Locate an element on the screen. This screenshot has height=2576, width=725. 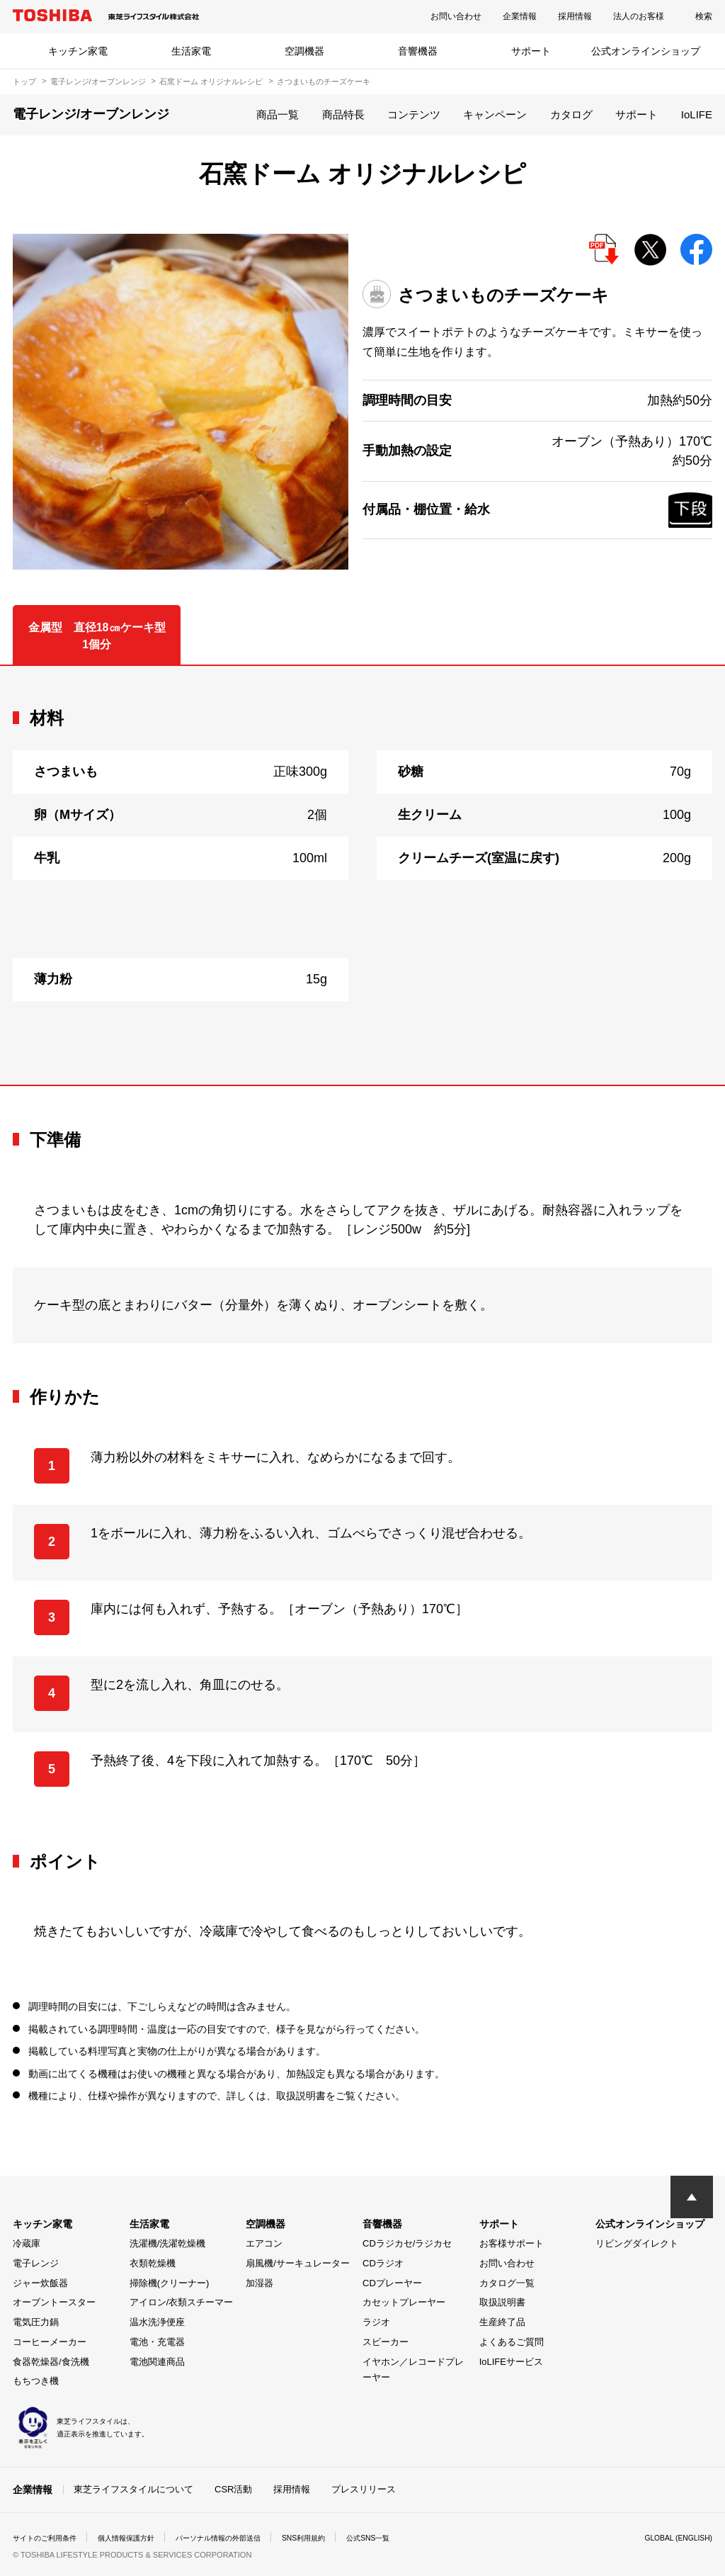
CDプレーヤー is located at coordinates (392, 2283).